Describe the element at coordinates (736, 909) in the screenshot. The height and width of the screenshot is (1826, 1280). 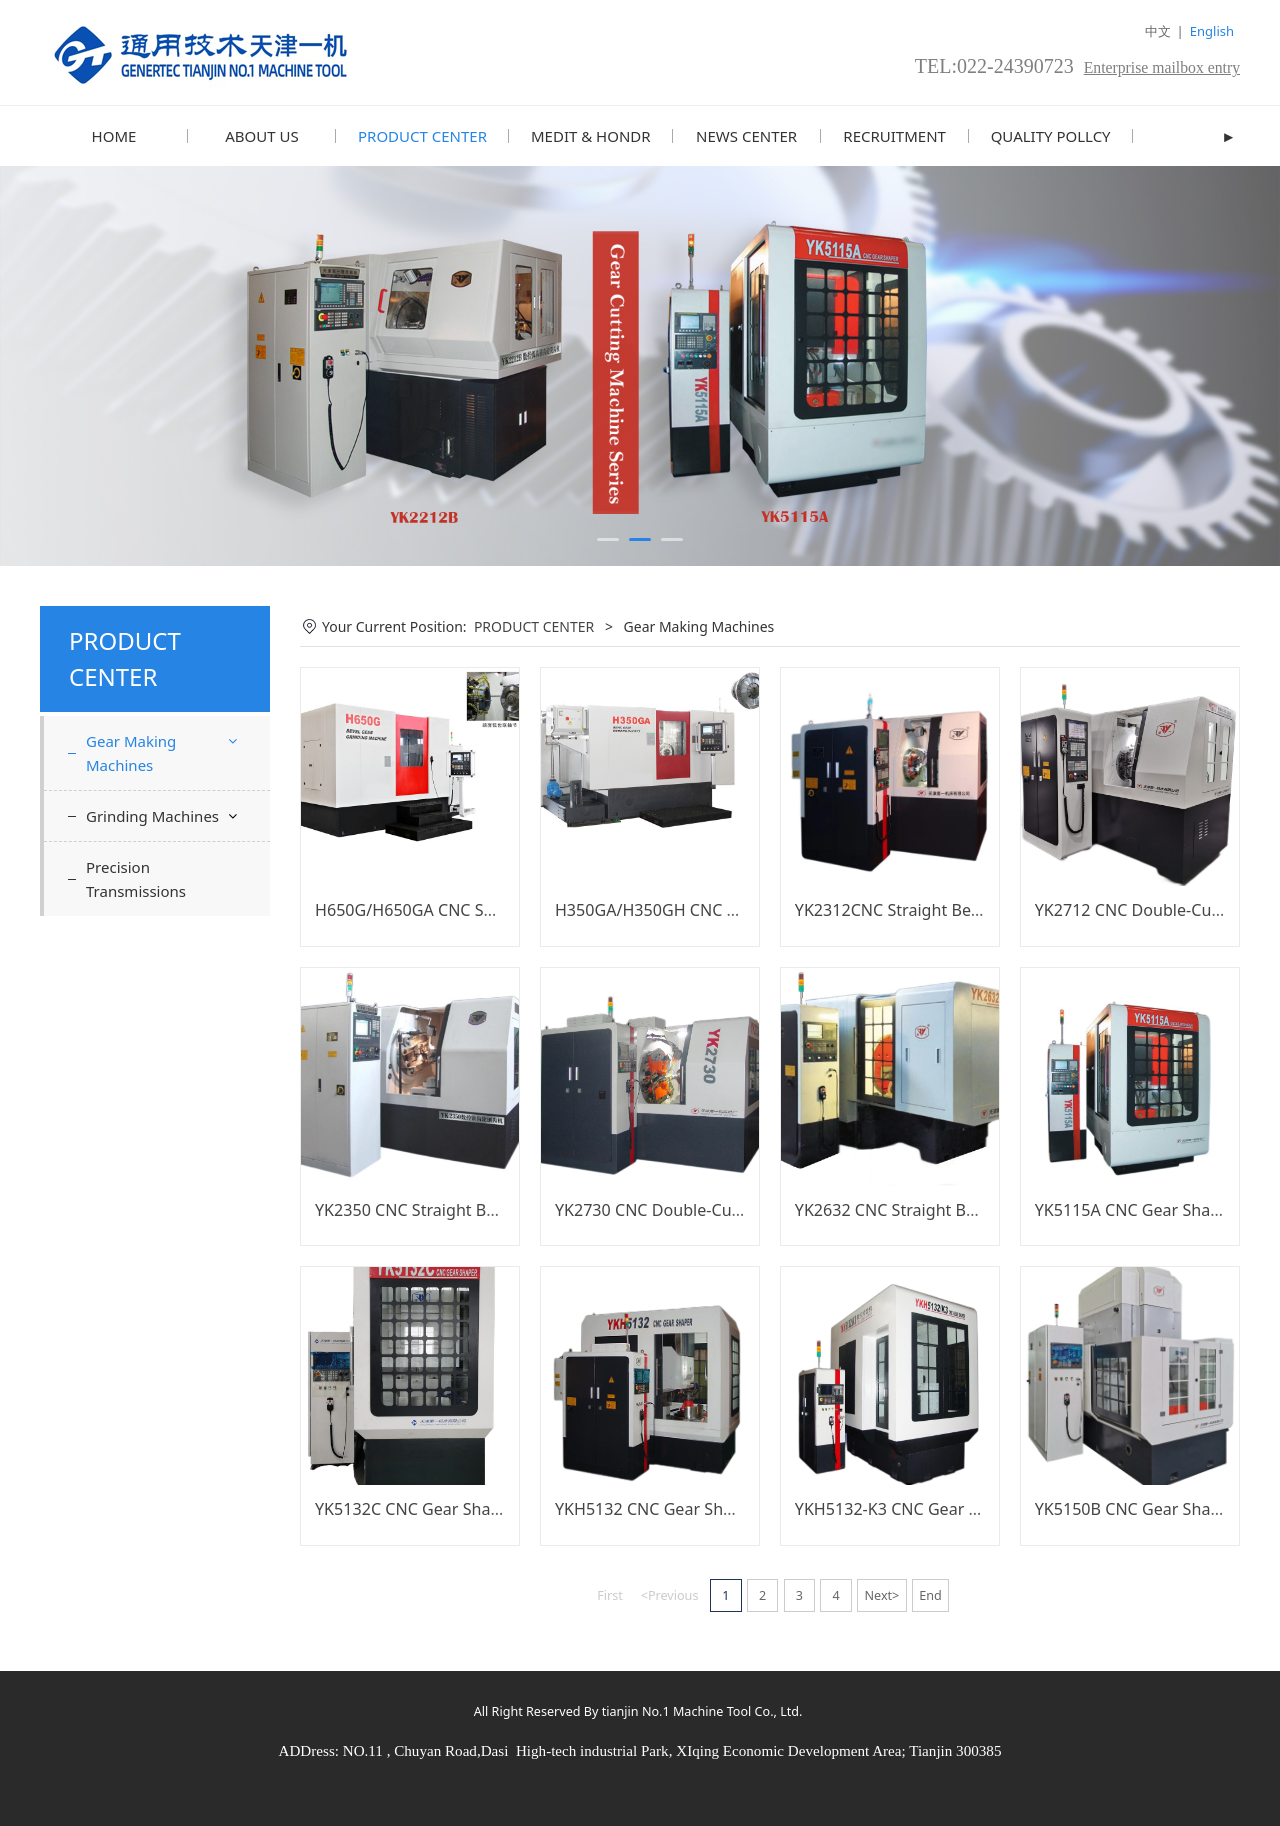
I see `H350GA/H350GH CNC Spiral Bevel Gear Grinder` at that location.